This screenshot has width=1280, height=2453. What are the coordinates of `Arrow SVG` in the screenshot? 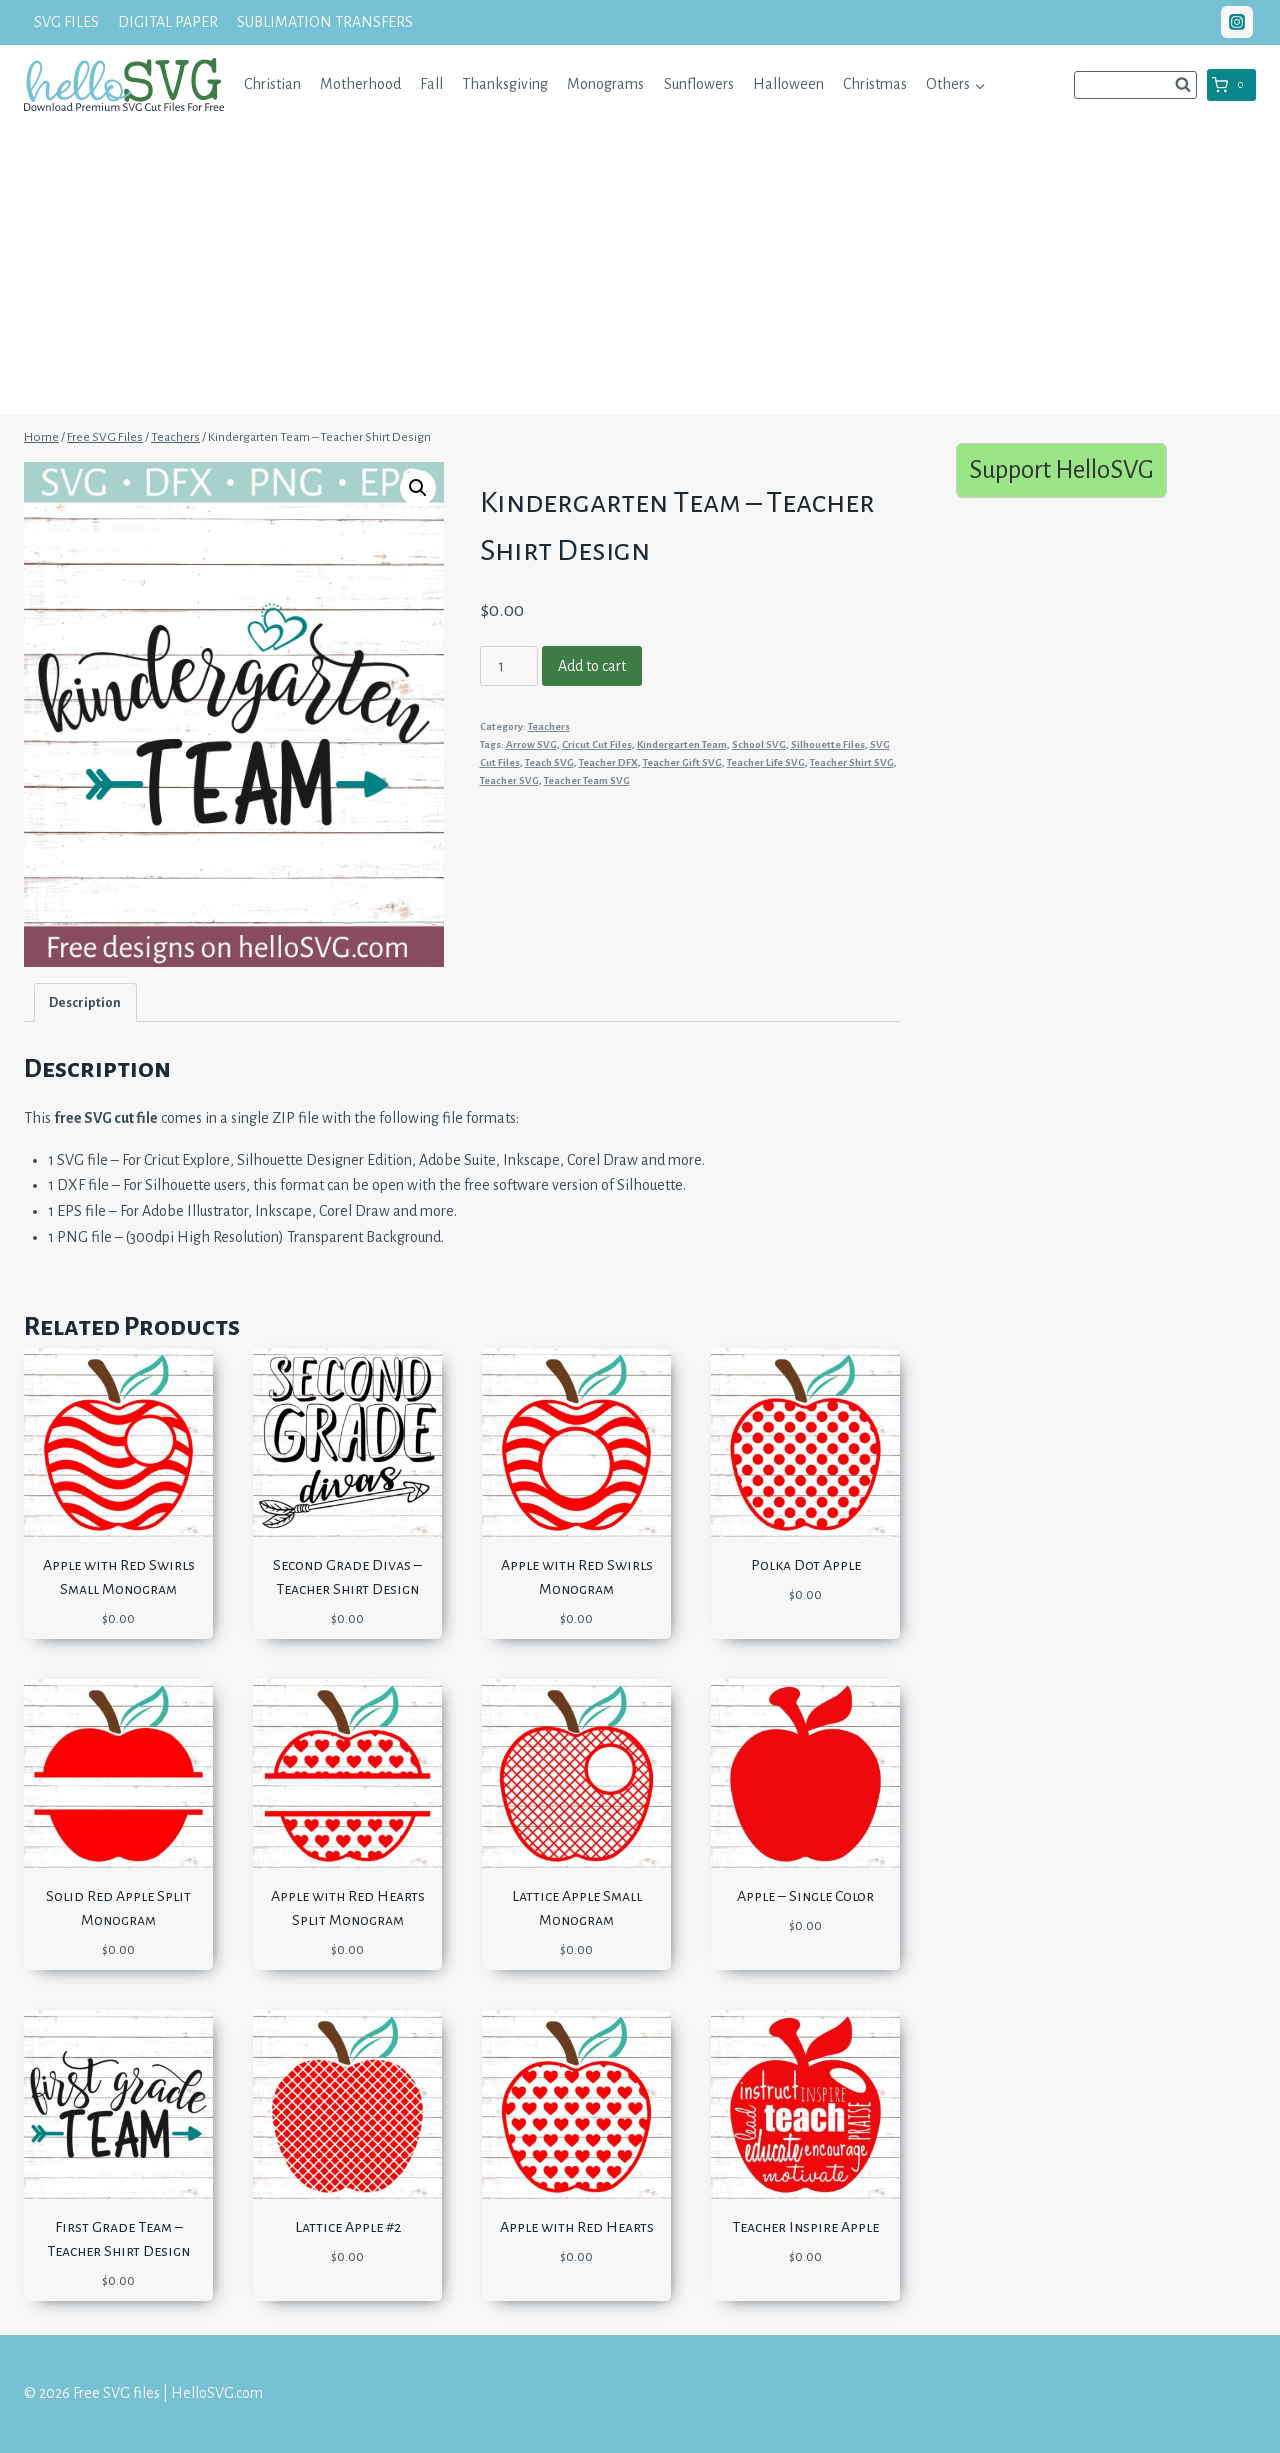 It's located at (531, 744).